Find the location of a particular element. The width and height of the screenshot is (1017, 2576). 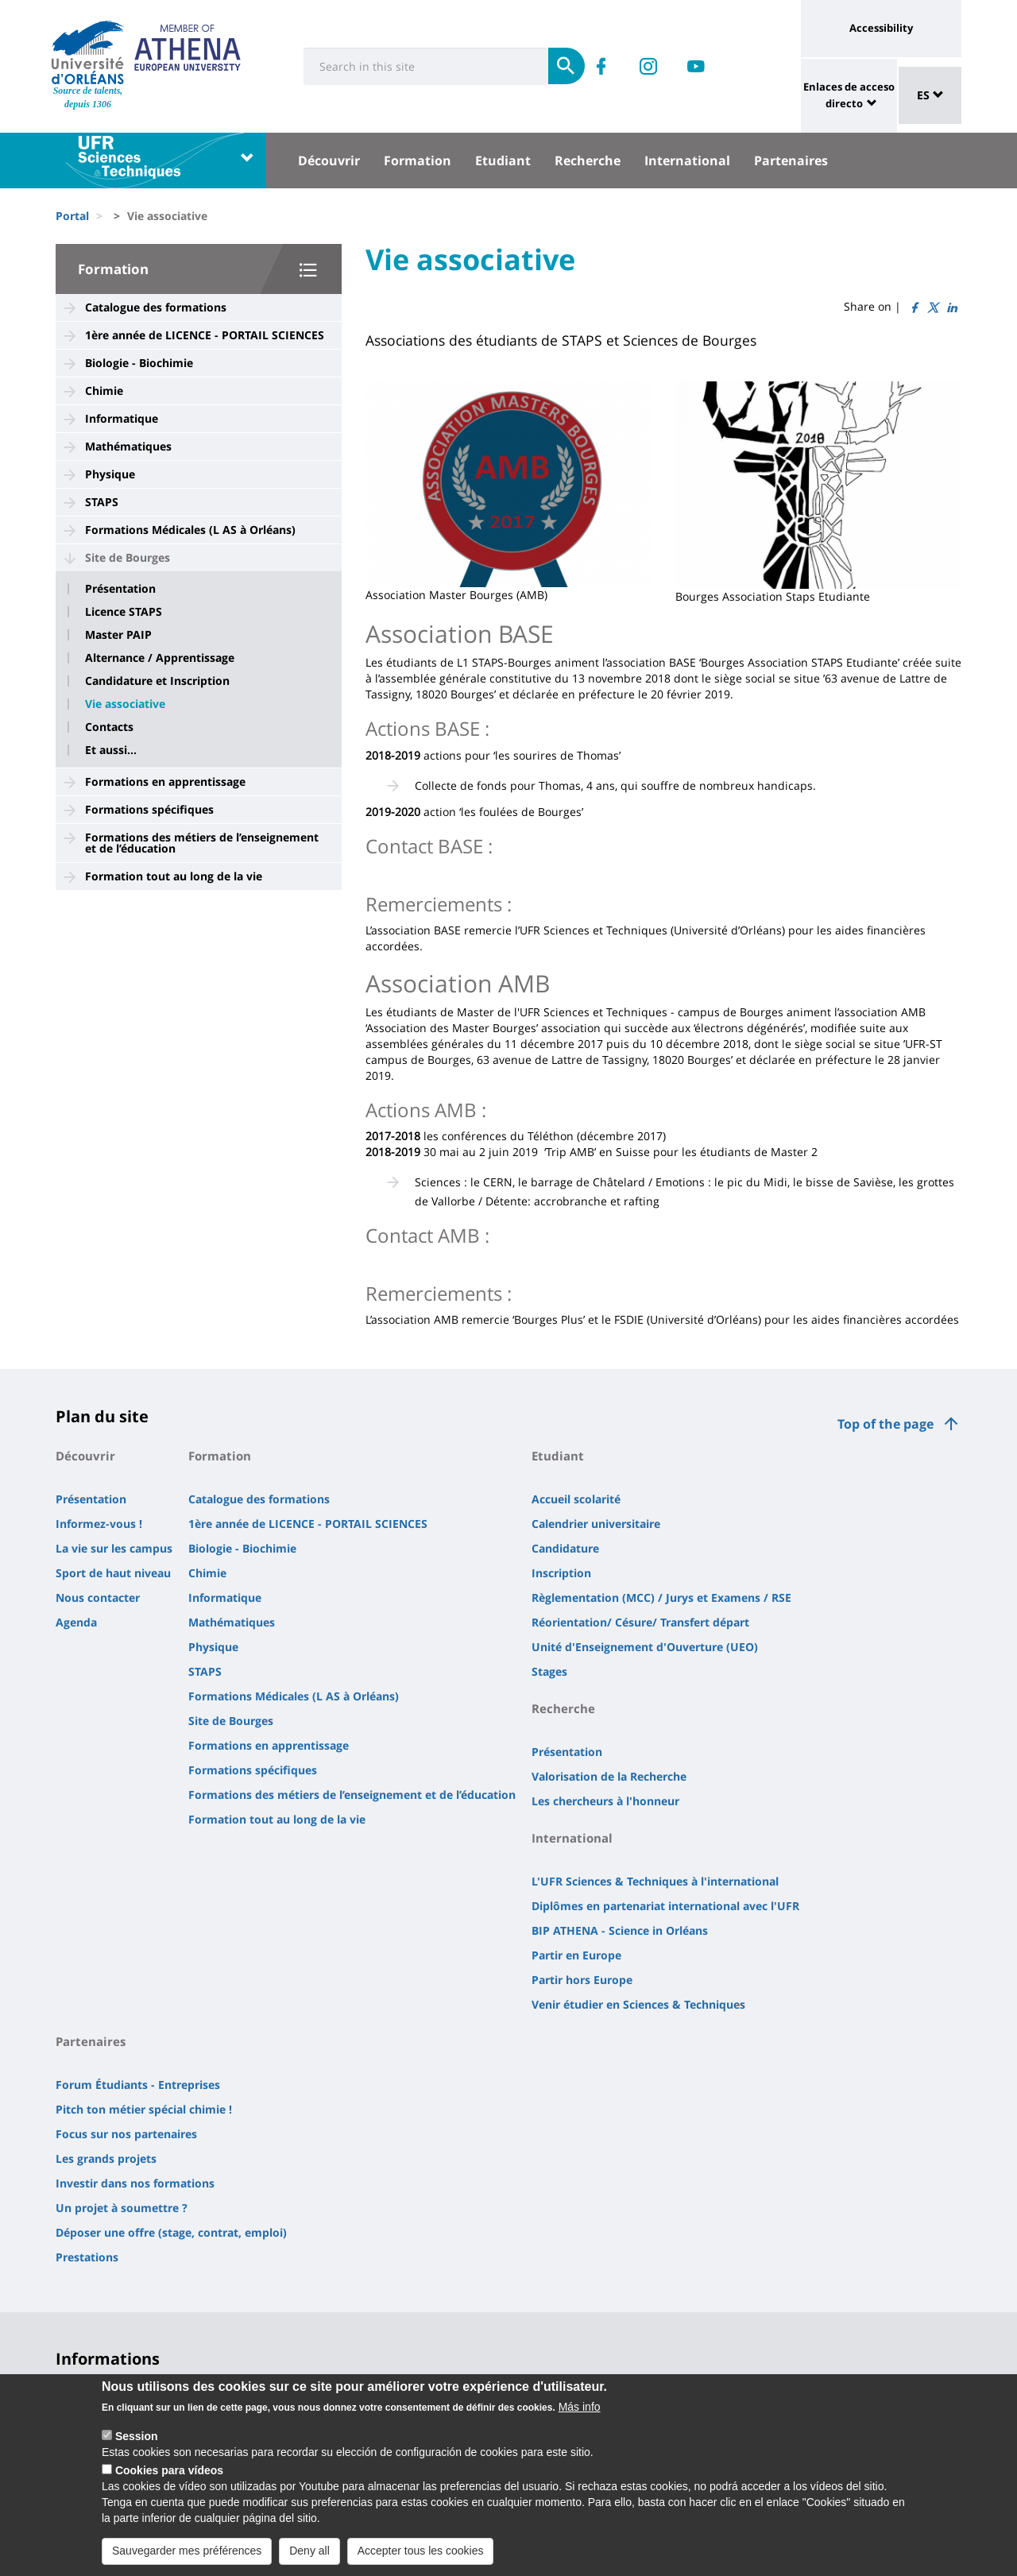

Physique is located at coordinates (110, 474).